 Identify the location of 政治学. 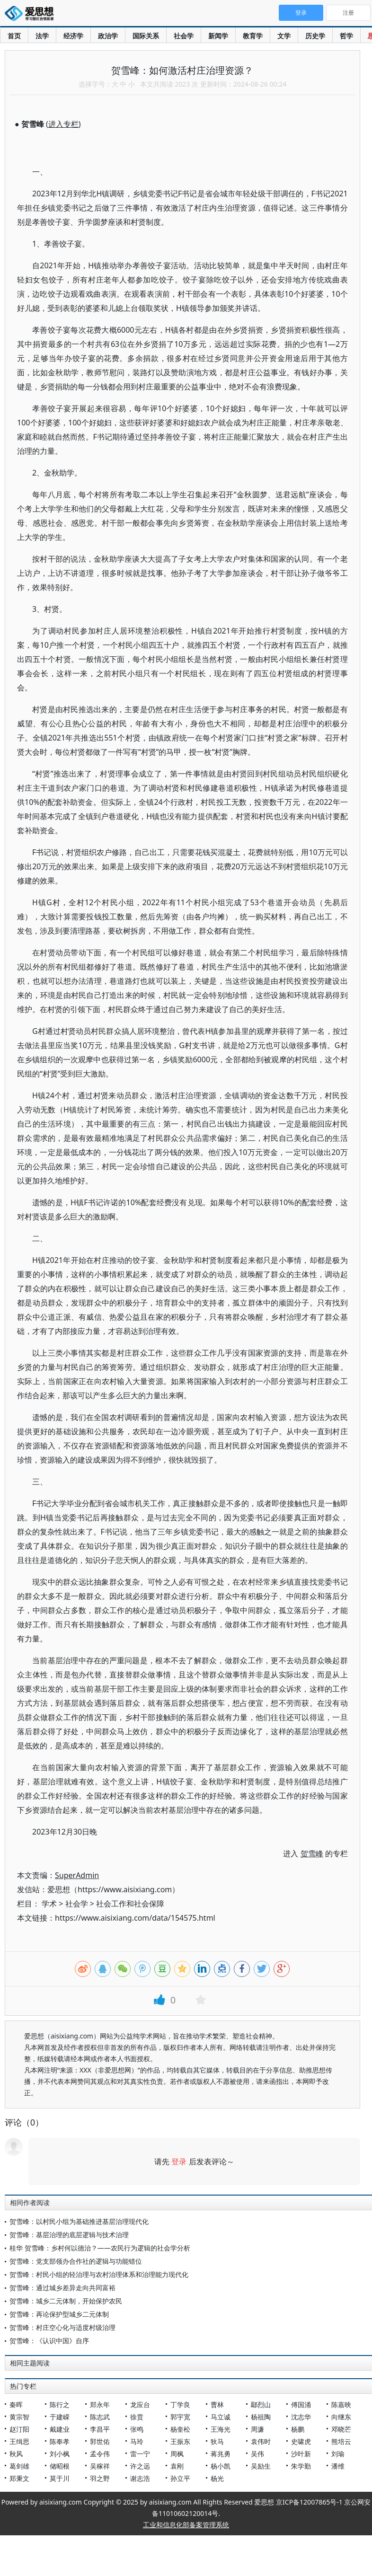
(108, 35).